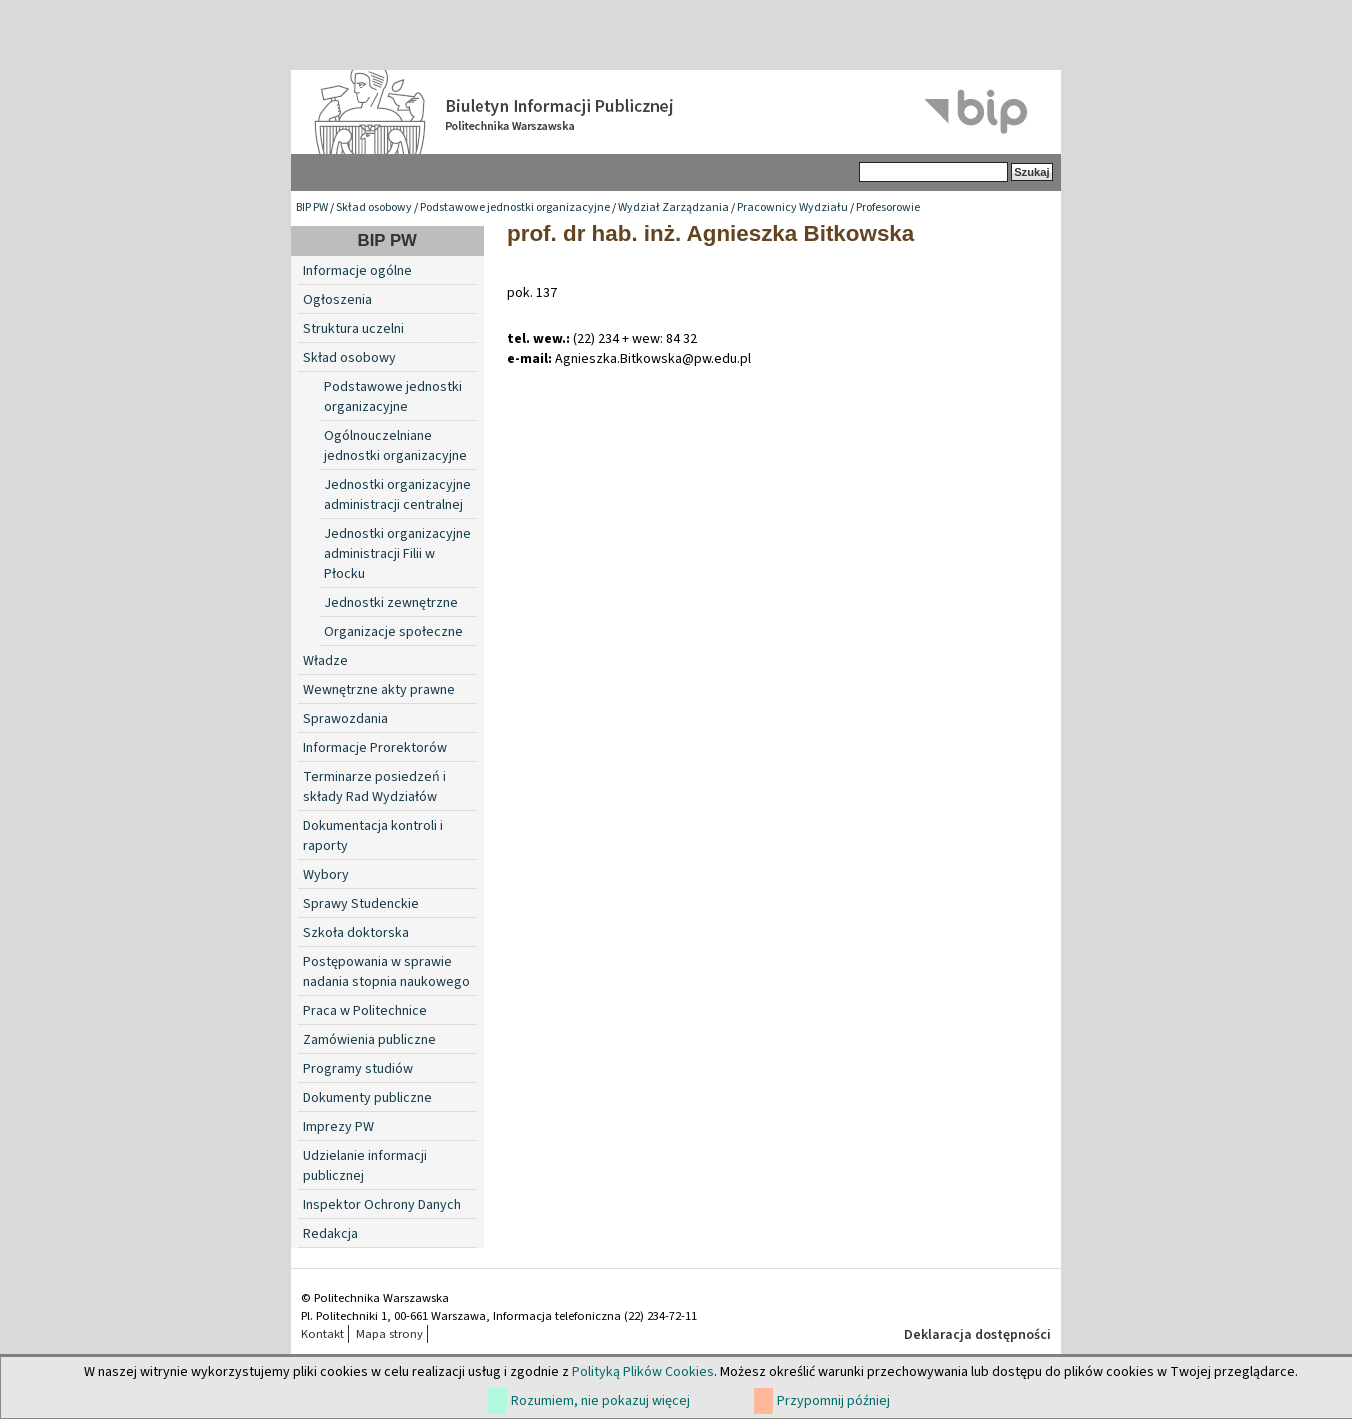  Describe the element at coordinates (643, 1372) in the screenshot. I see `Polityką Plików Cookies` at that location.